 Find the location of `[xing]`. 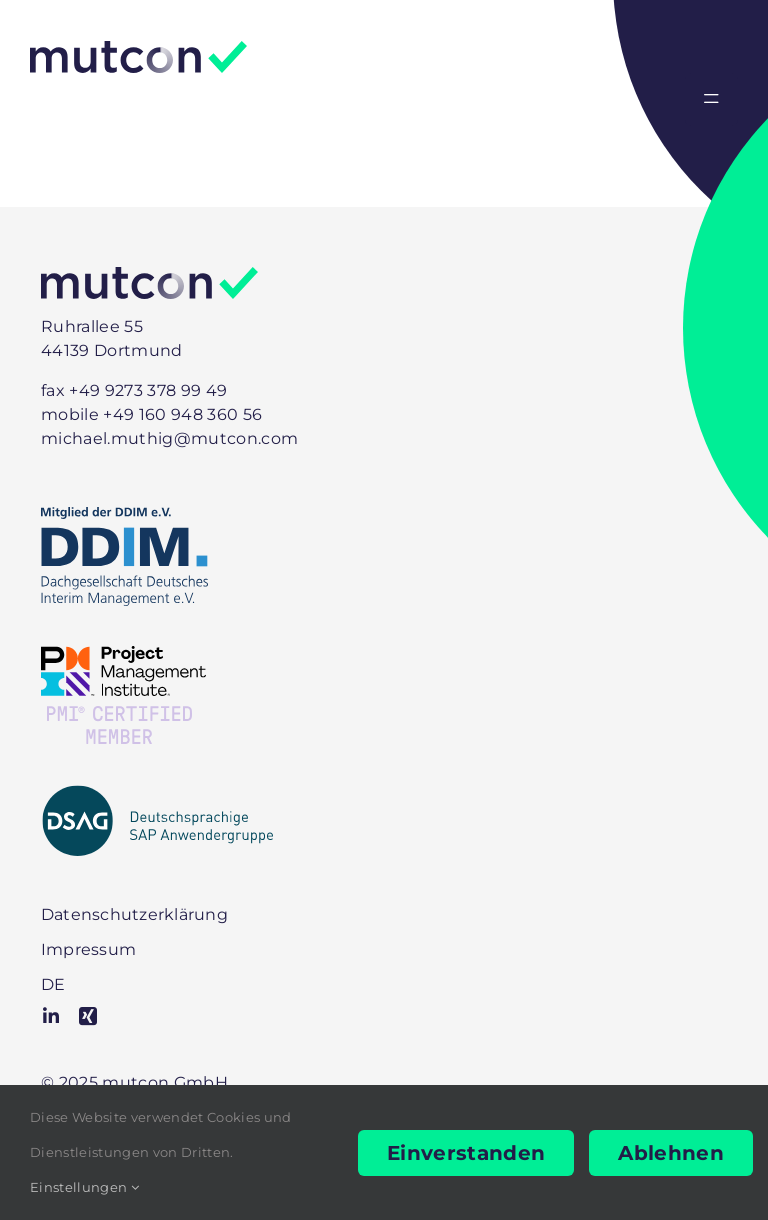

[xing] is located at coordinates (88, 1016).